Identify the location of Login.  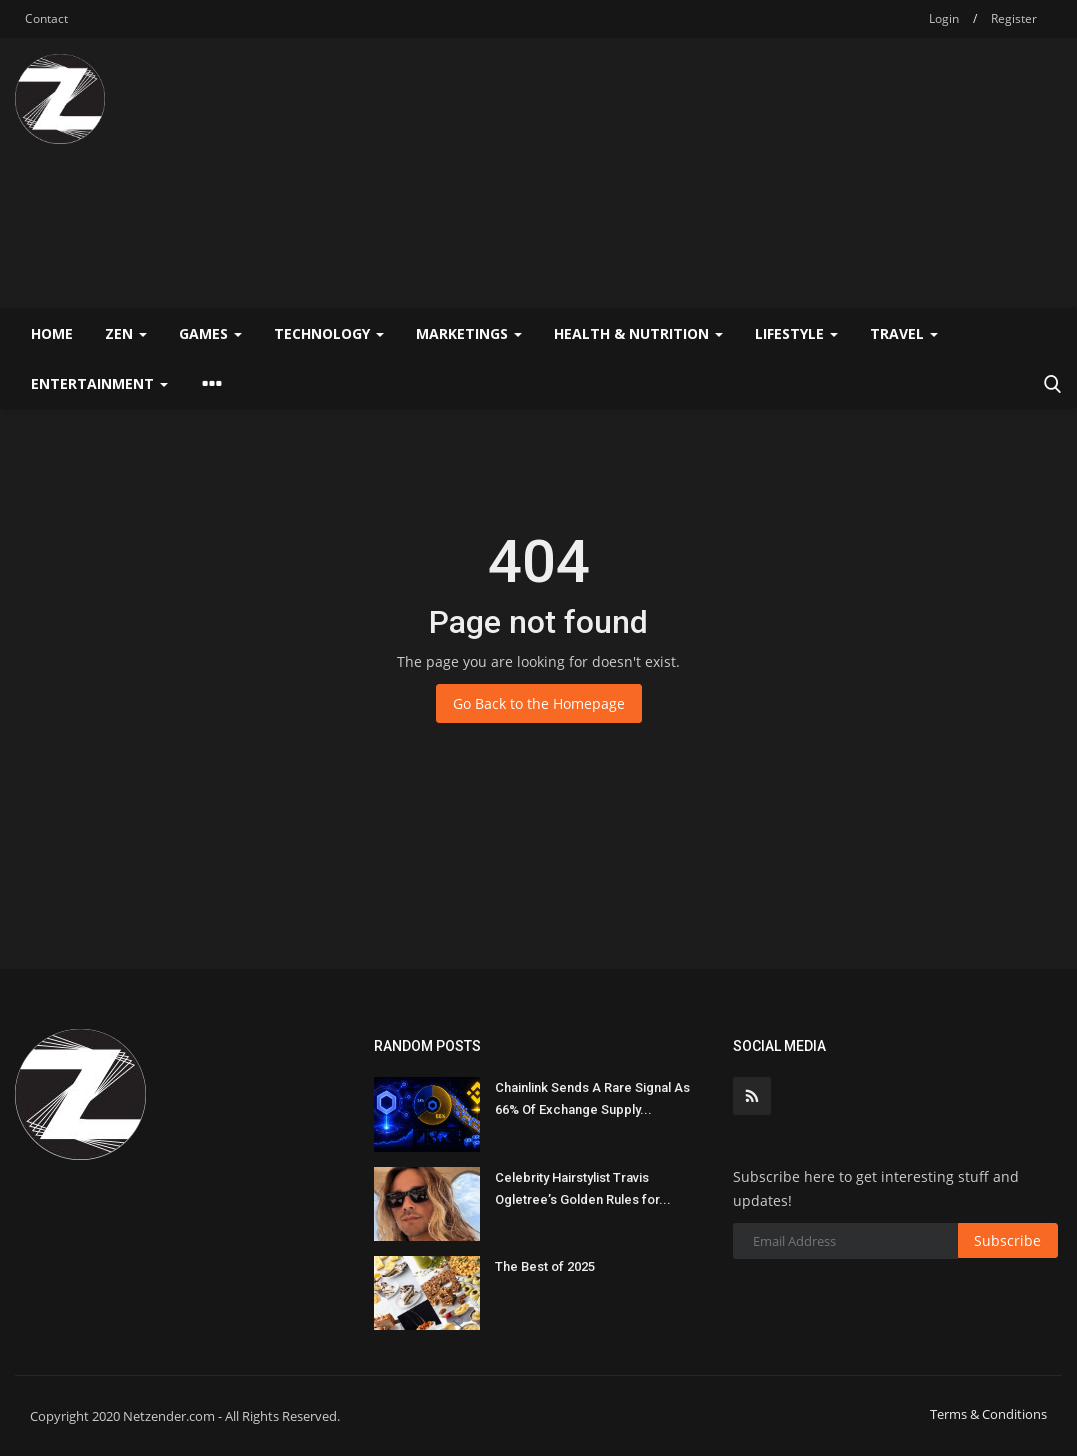
(944, 18).